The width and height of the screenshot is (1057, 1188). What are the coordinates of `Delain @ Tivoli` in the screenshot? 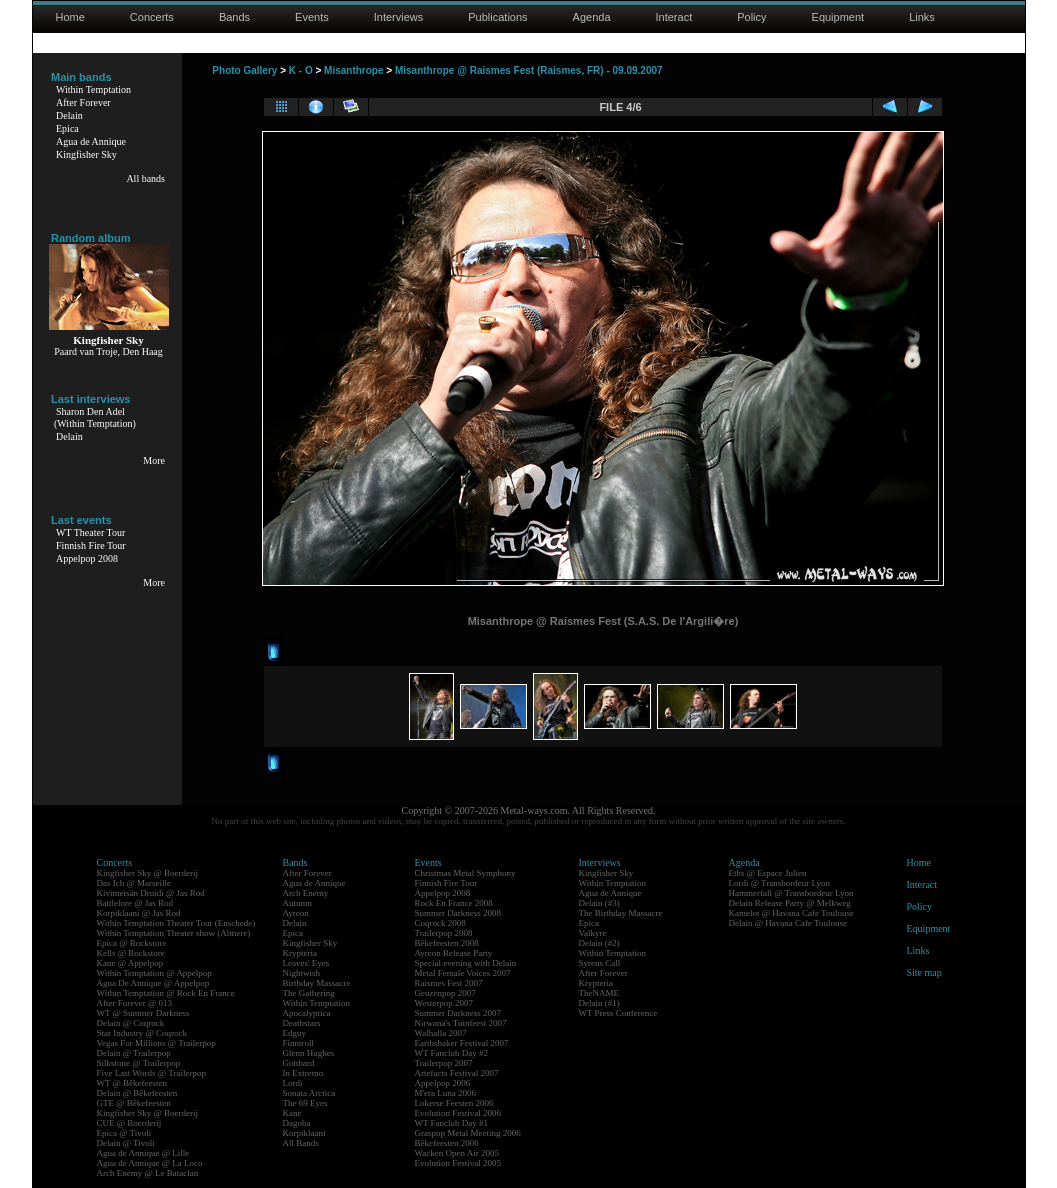 It's located at (126, 1143).